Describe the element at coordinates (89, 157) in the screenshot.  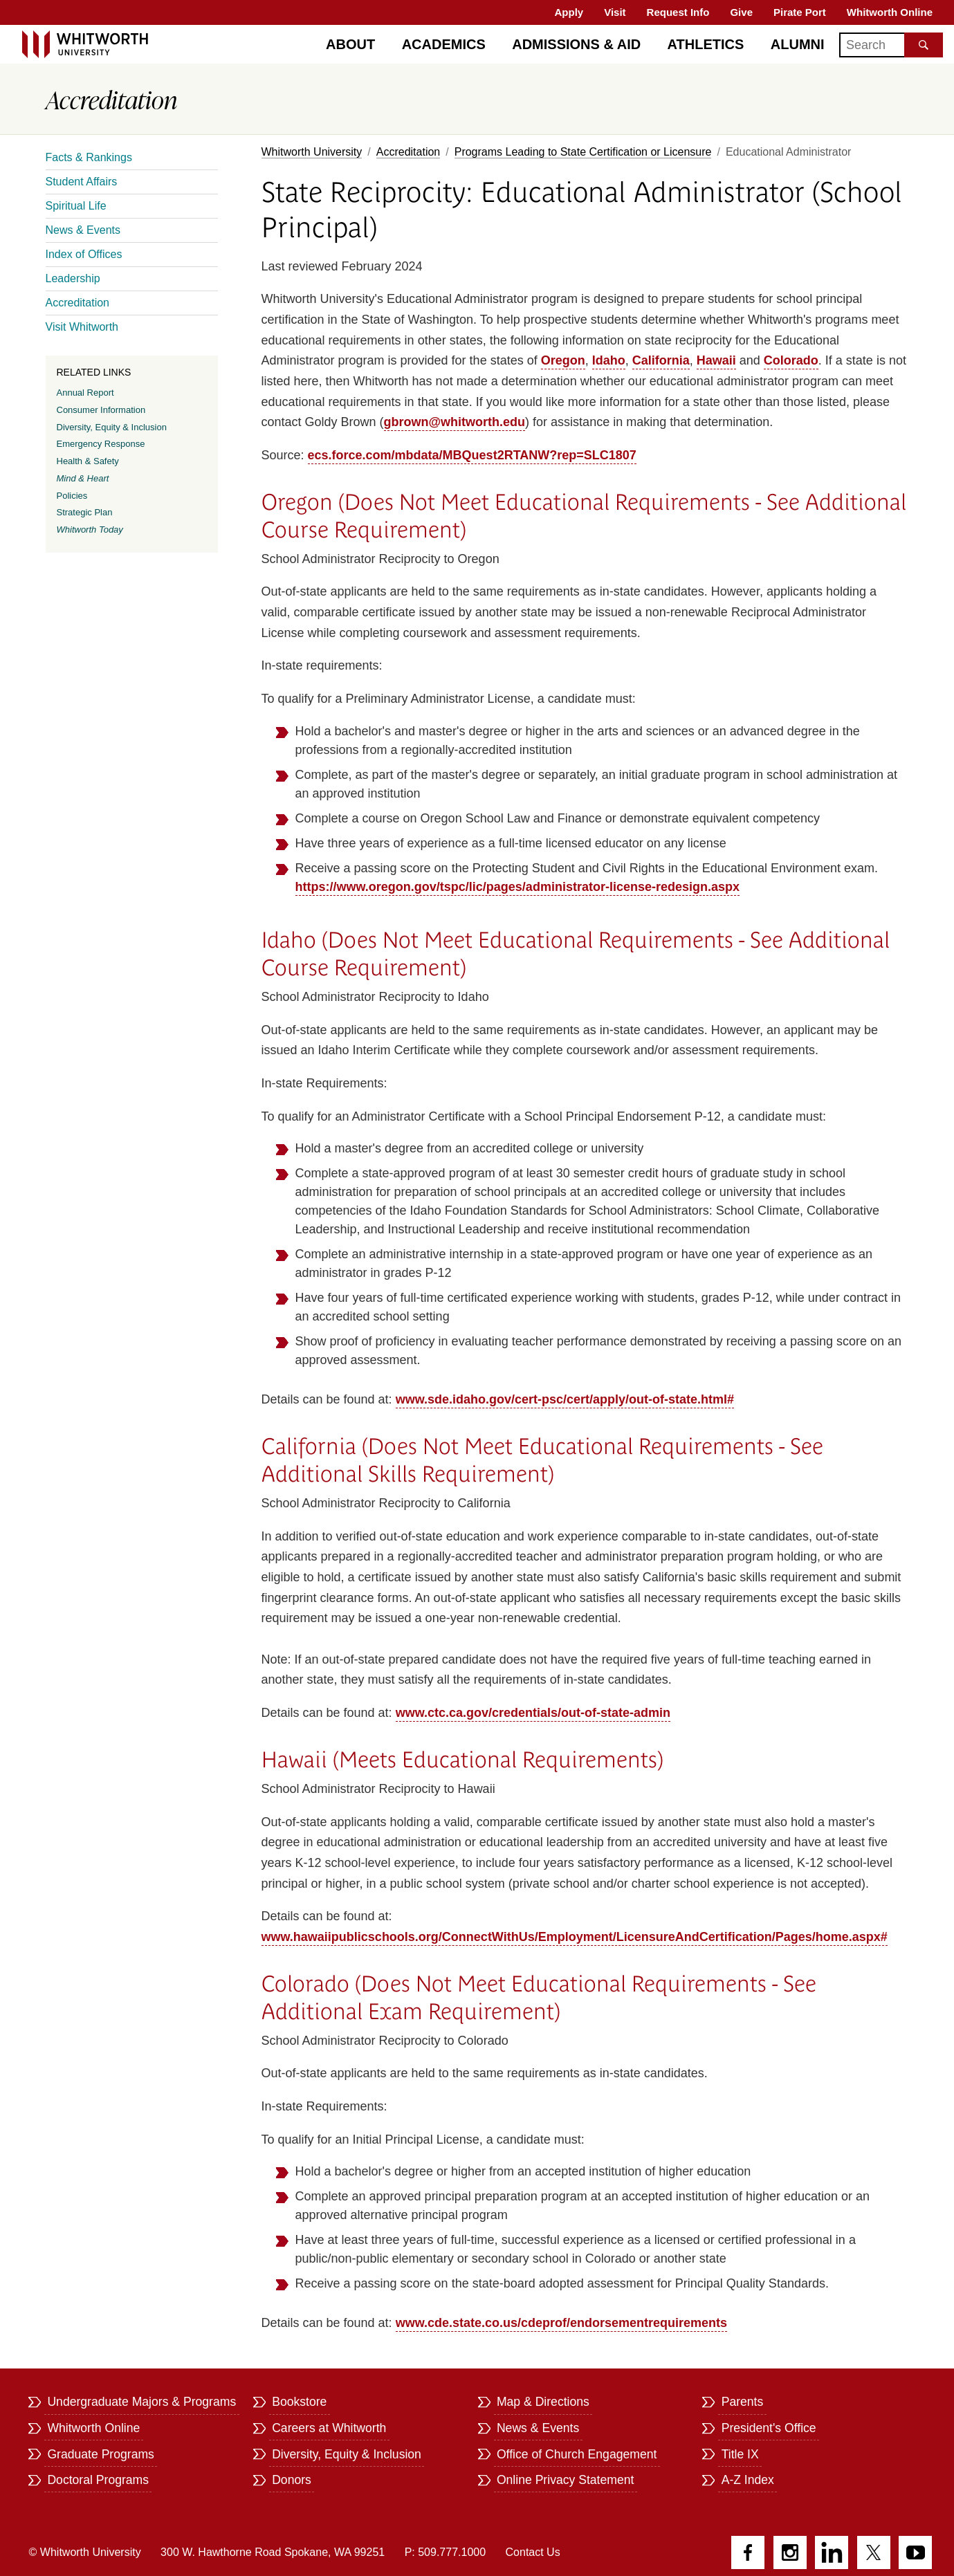
I see `Facts & Rankings` at that location.